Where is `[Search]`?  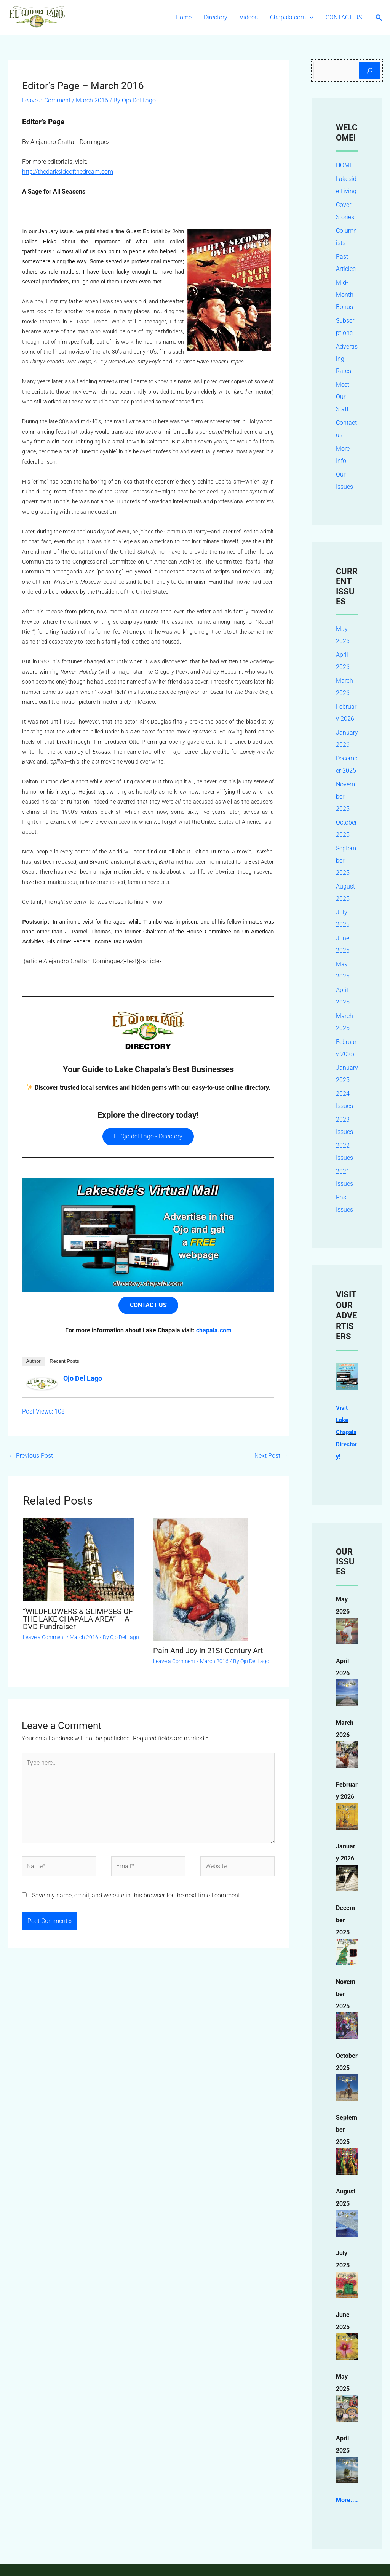 [Search] is located at coordinates (369, 70).